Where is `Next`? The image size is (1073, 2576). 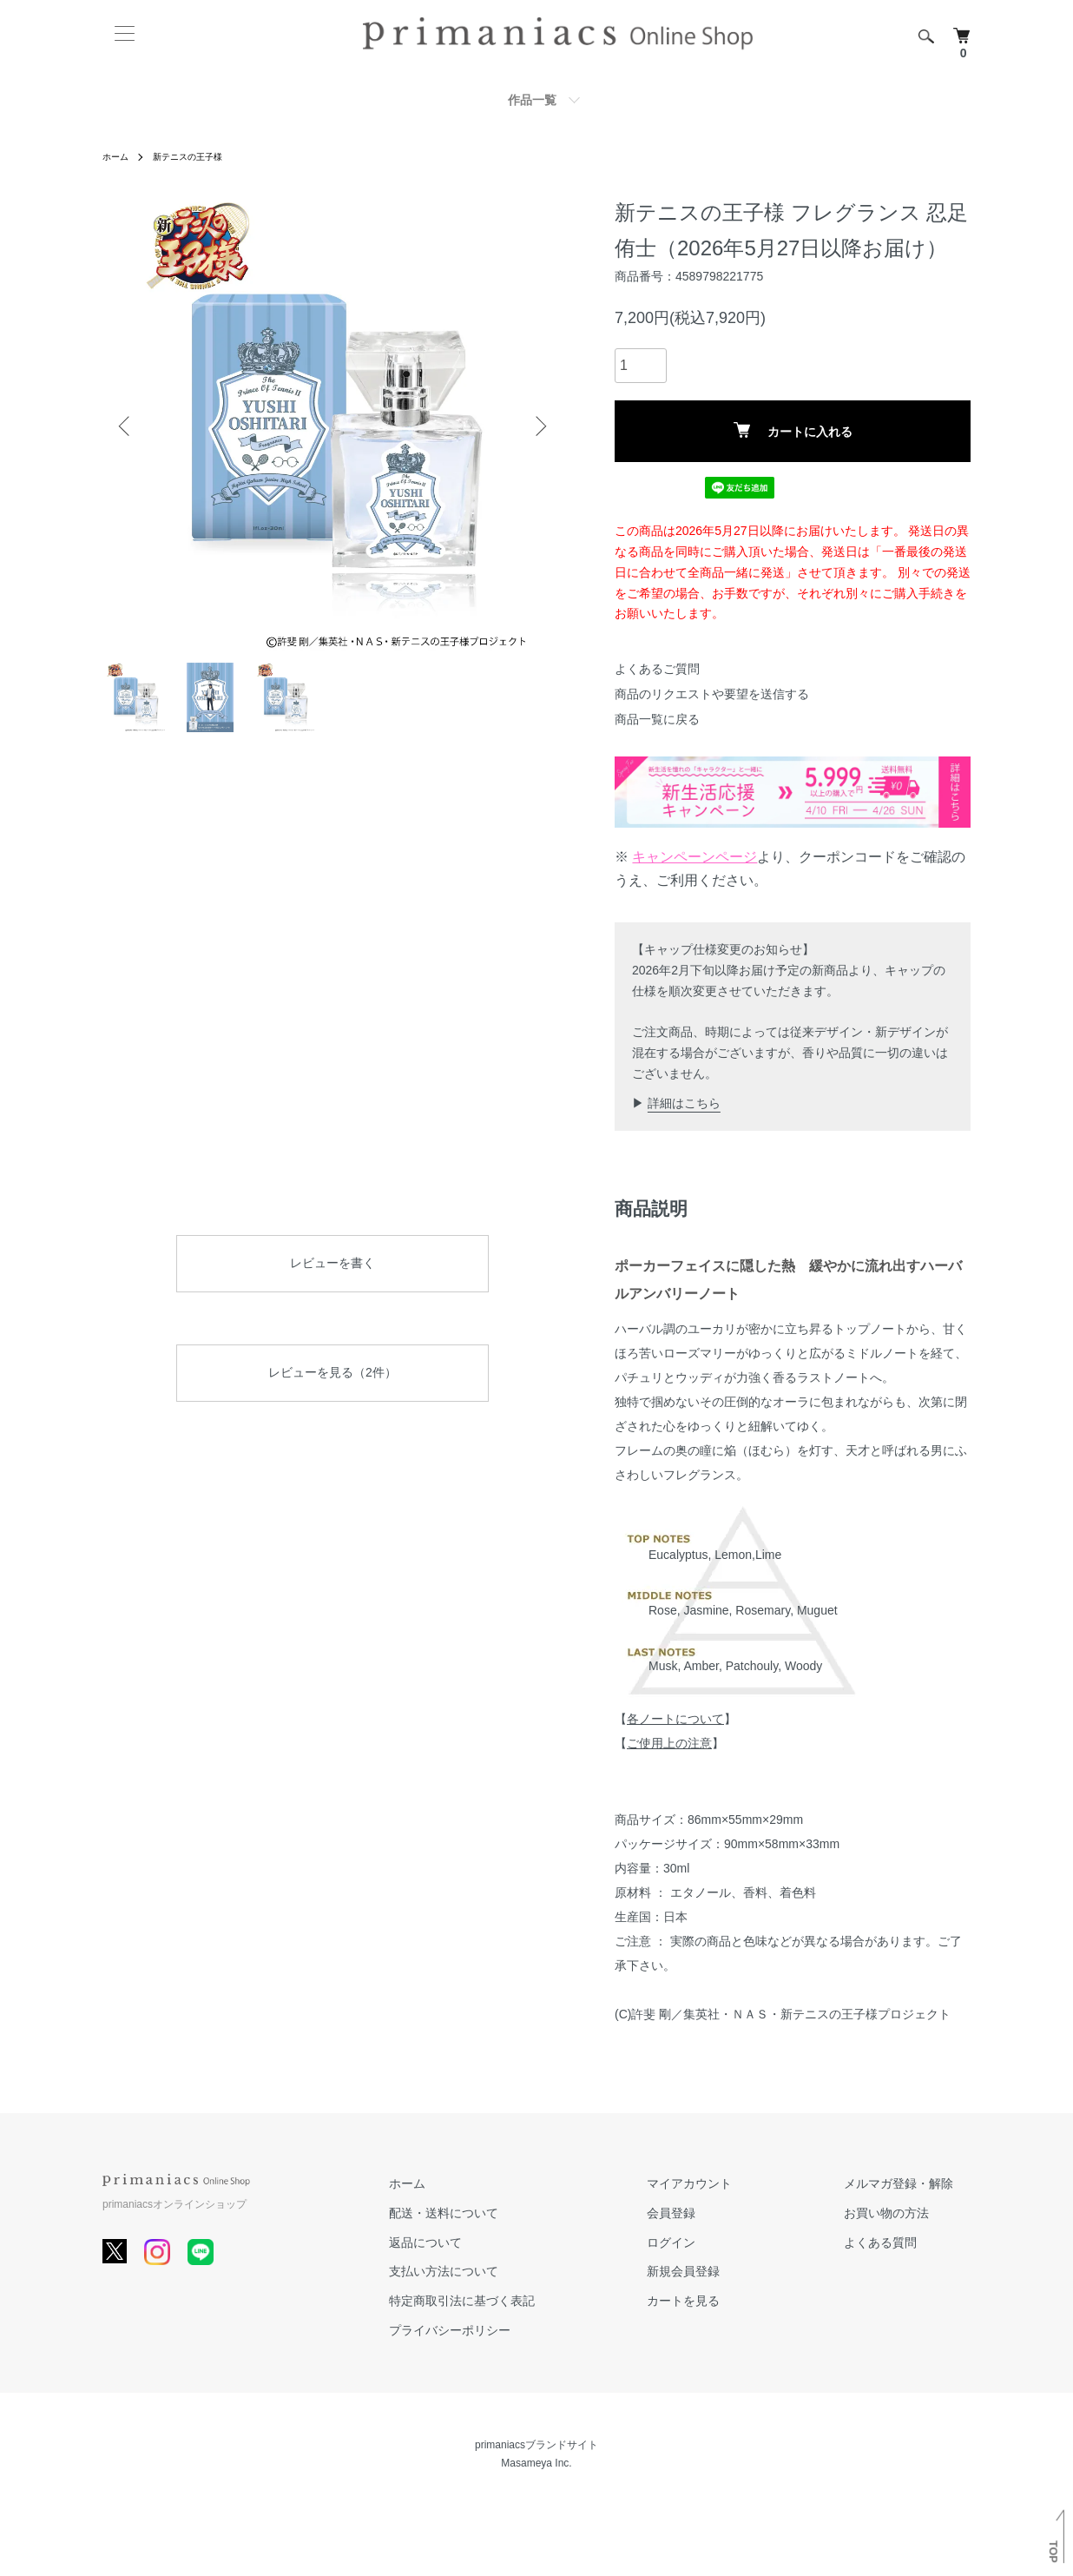 Next is located at coordinates (536, 426).